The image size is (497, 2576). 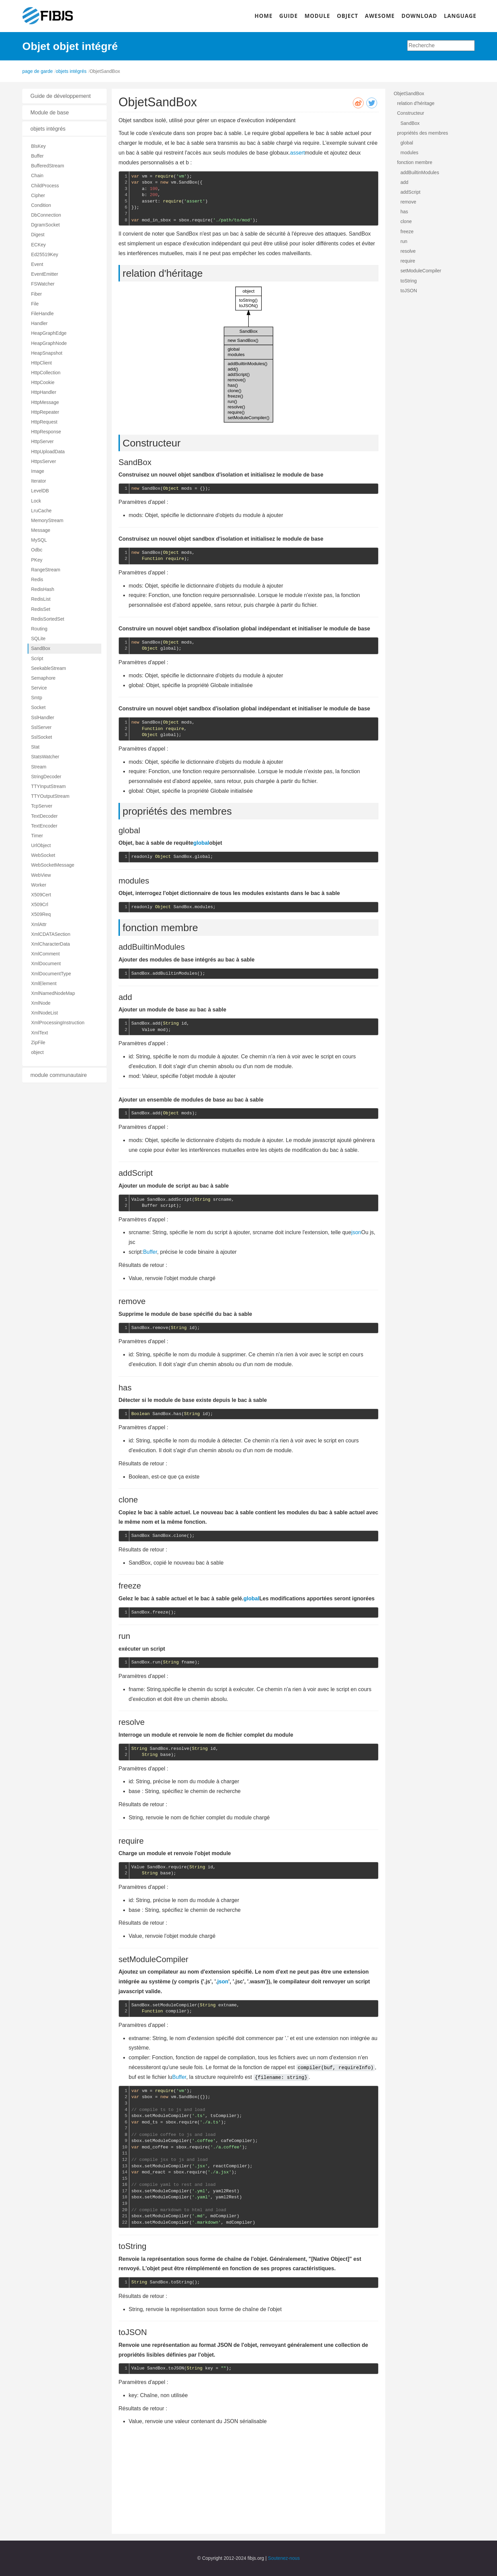 What do you see at coordinates (38, 766) in the screenshot?
I see `Stream` at bounding box center [38, 766].